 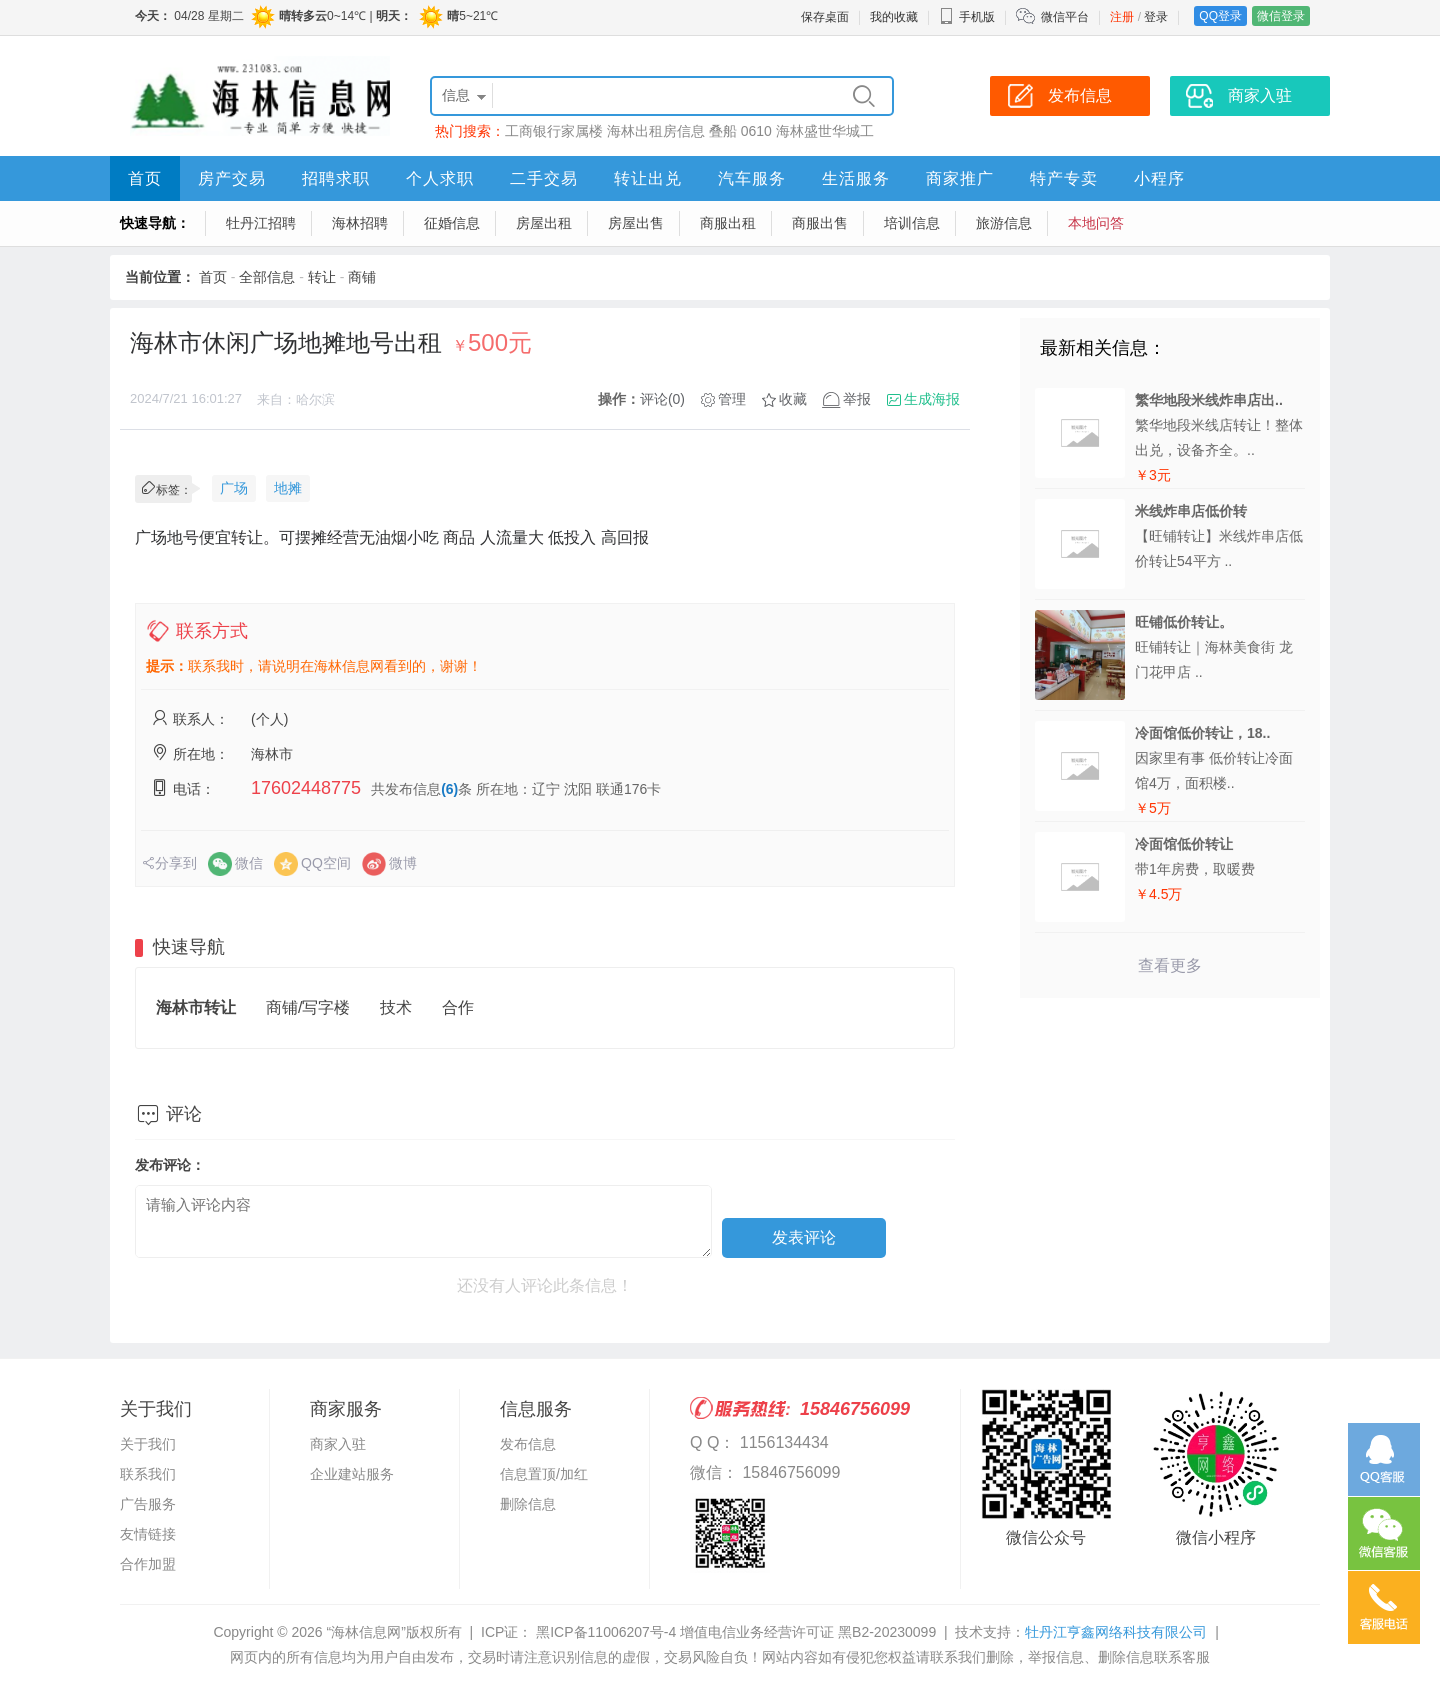 What do you see at coordinates (365, 1632) in the screenshot?
I see `“海林信息网”` at bounding box center [365, 1632].